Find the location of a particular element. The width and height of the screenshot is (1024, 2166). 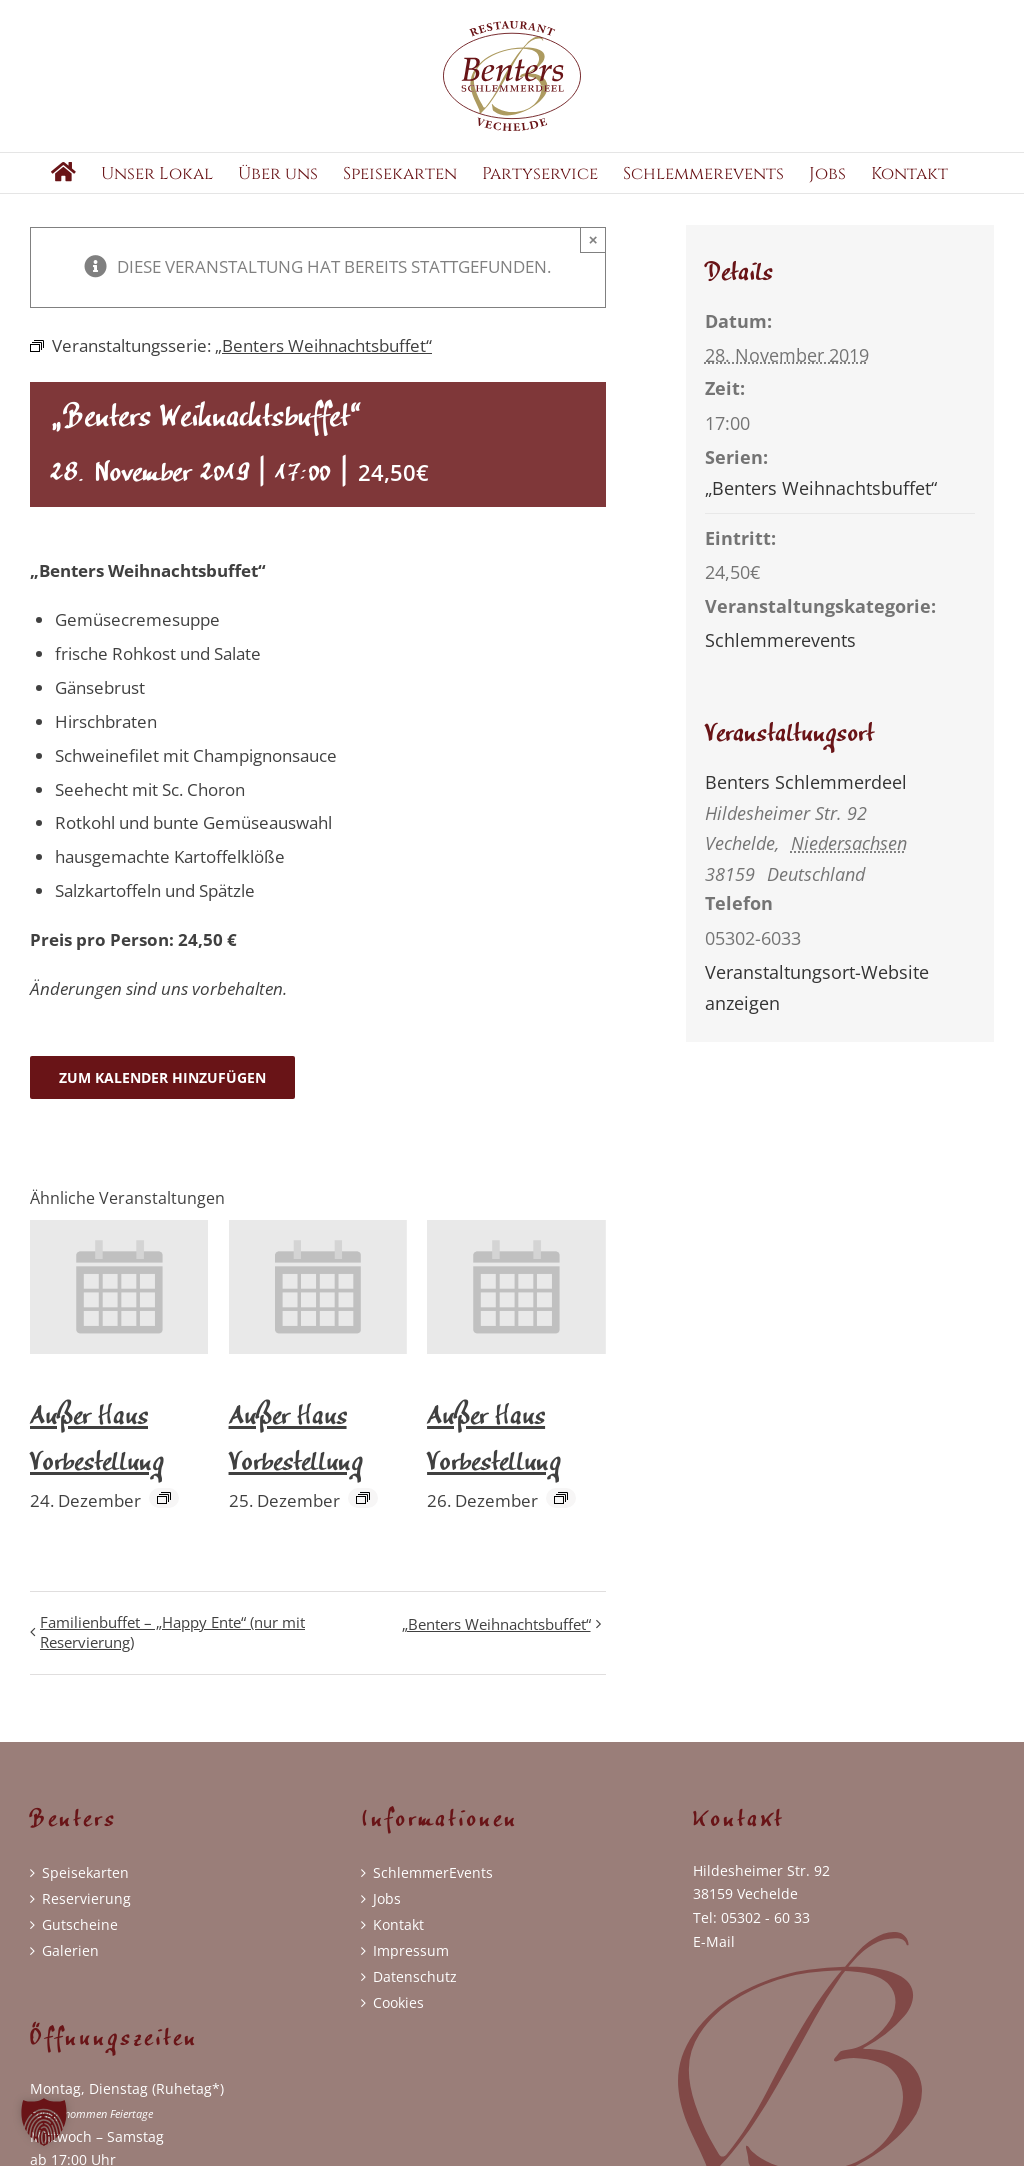

Kontakt is located at coordinates (398, 1947).